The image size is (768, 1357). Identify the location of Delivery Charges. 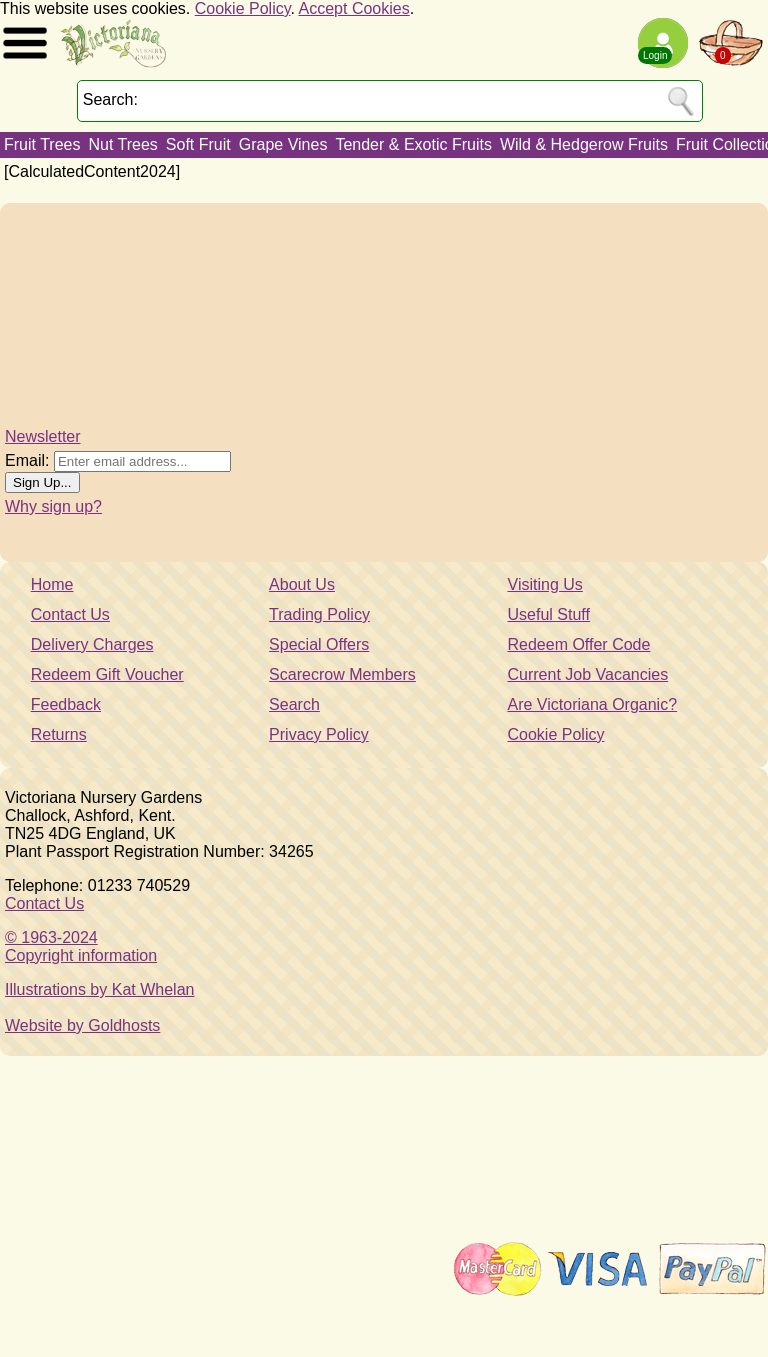
(92, 644).